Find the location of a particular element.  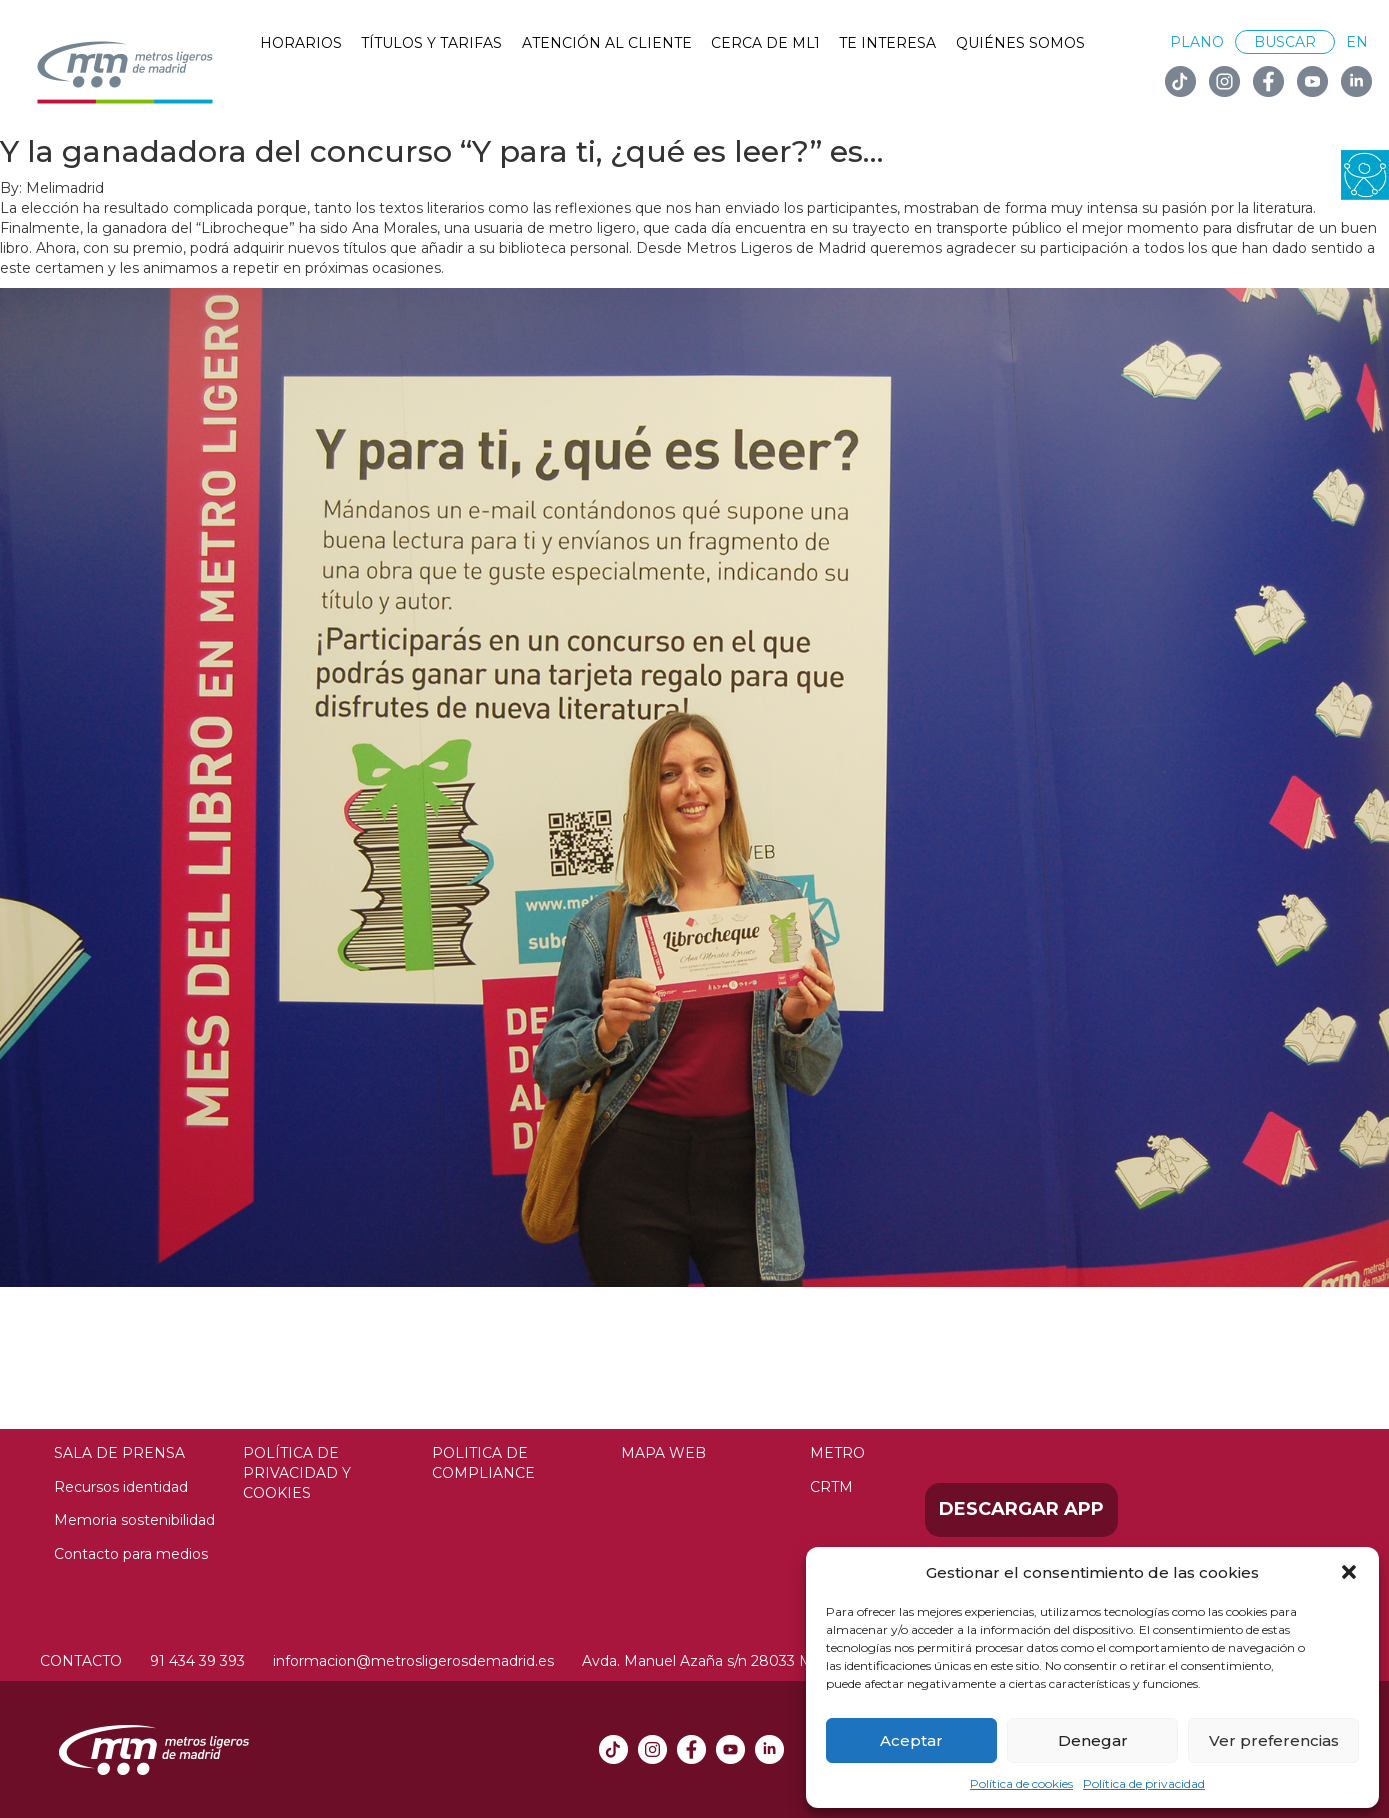

Mapa web [link] is located at coordinates (663, 1453).